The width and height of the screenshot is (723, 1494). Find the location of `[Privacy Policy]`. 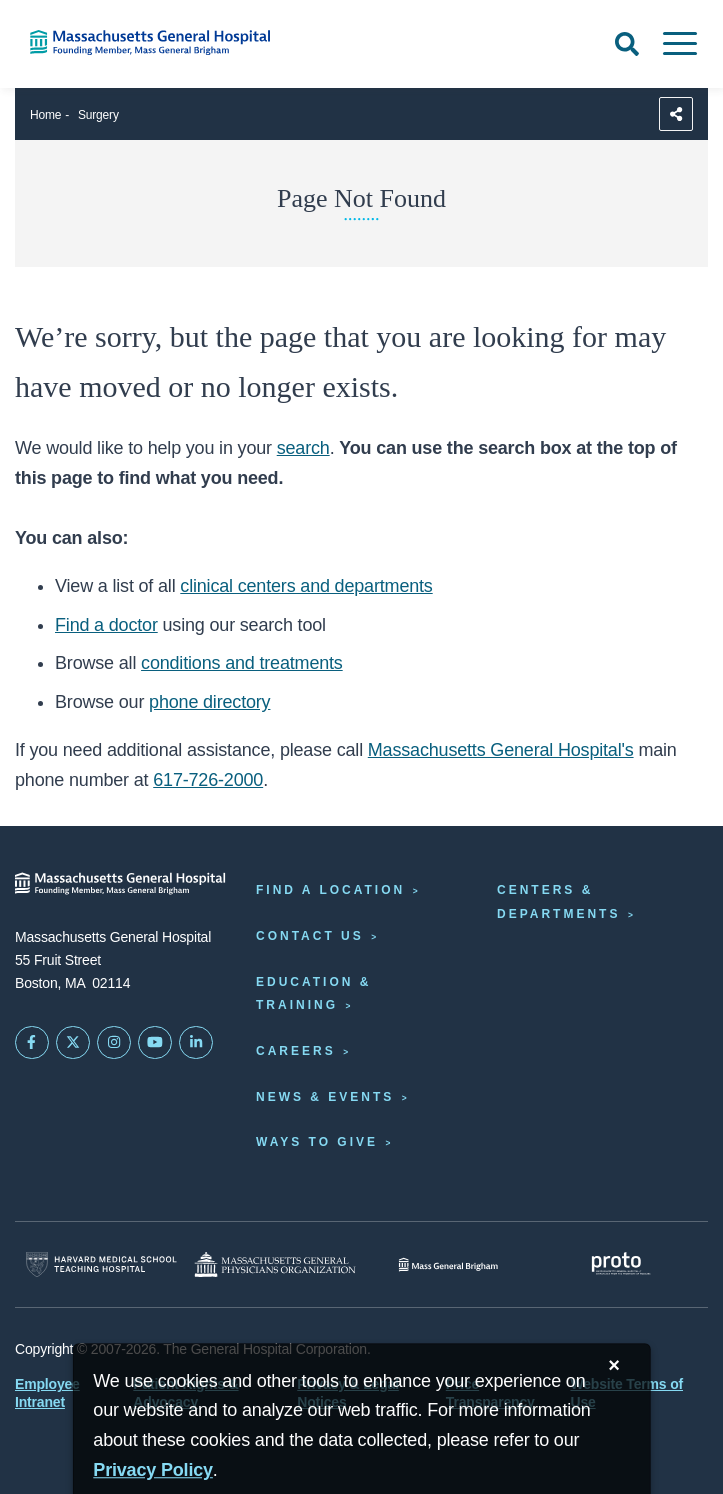

[Privacy Policy] is located at coordinates (153, 1470).